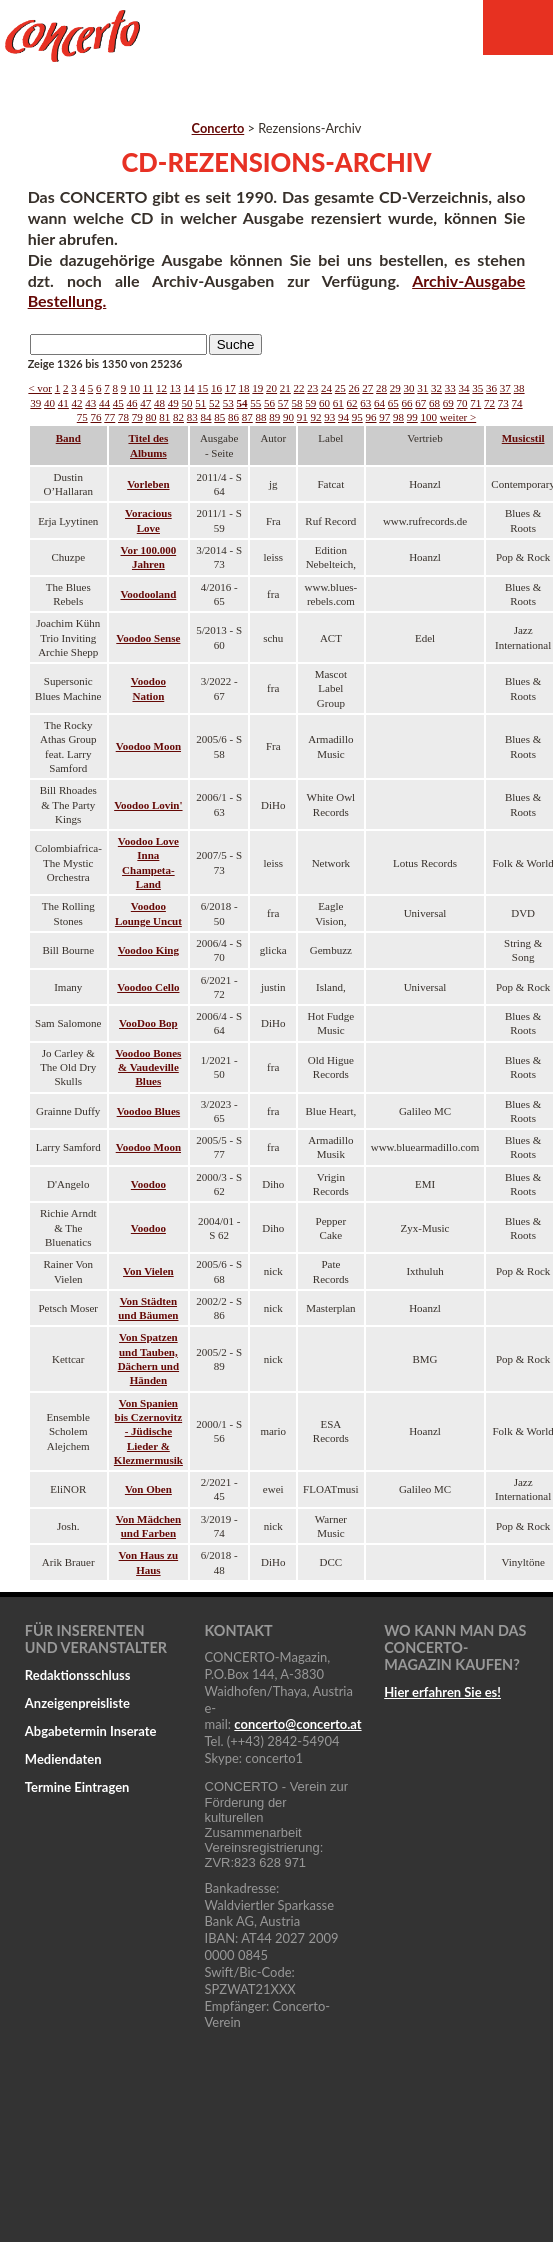 This screenshot has height=2242, width=553. I want to click on 63, so click(365, 403).